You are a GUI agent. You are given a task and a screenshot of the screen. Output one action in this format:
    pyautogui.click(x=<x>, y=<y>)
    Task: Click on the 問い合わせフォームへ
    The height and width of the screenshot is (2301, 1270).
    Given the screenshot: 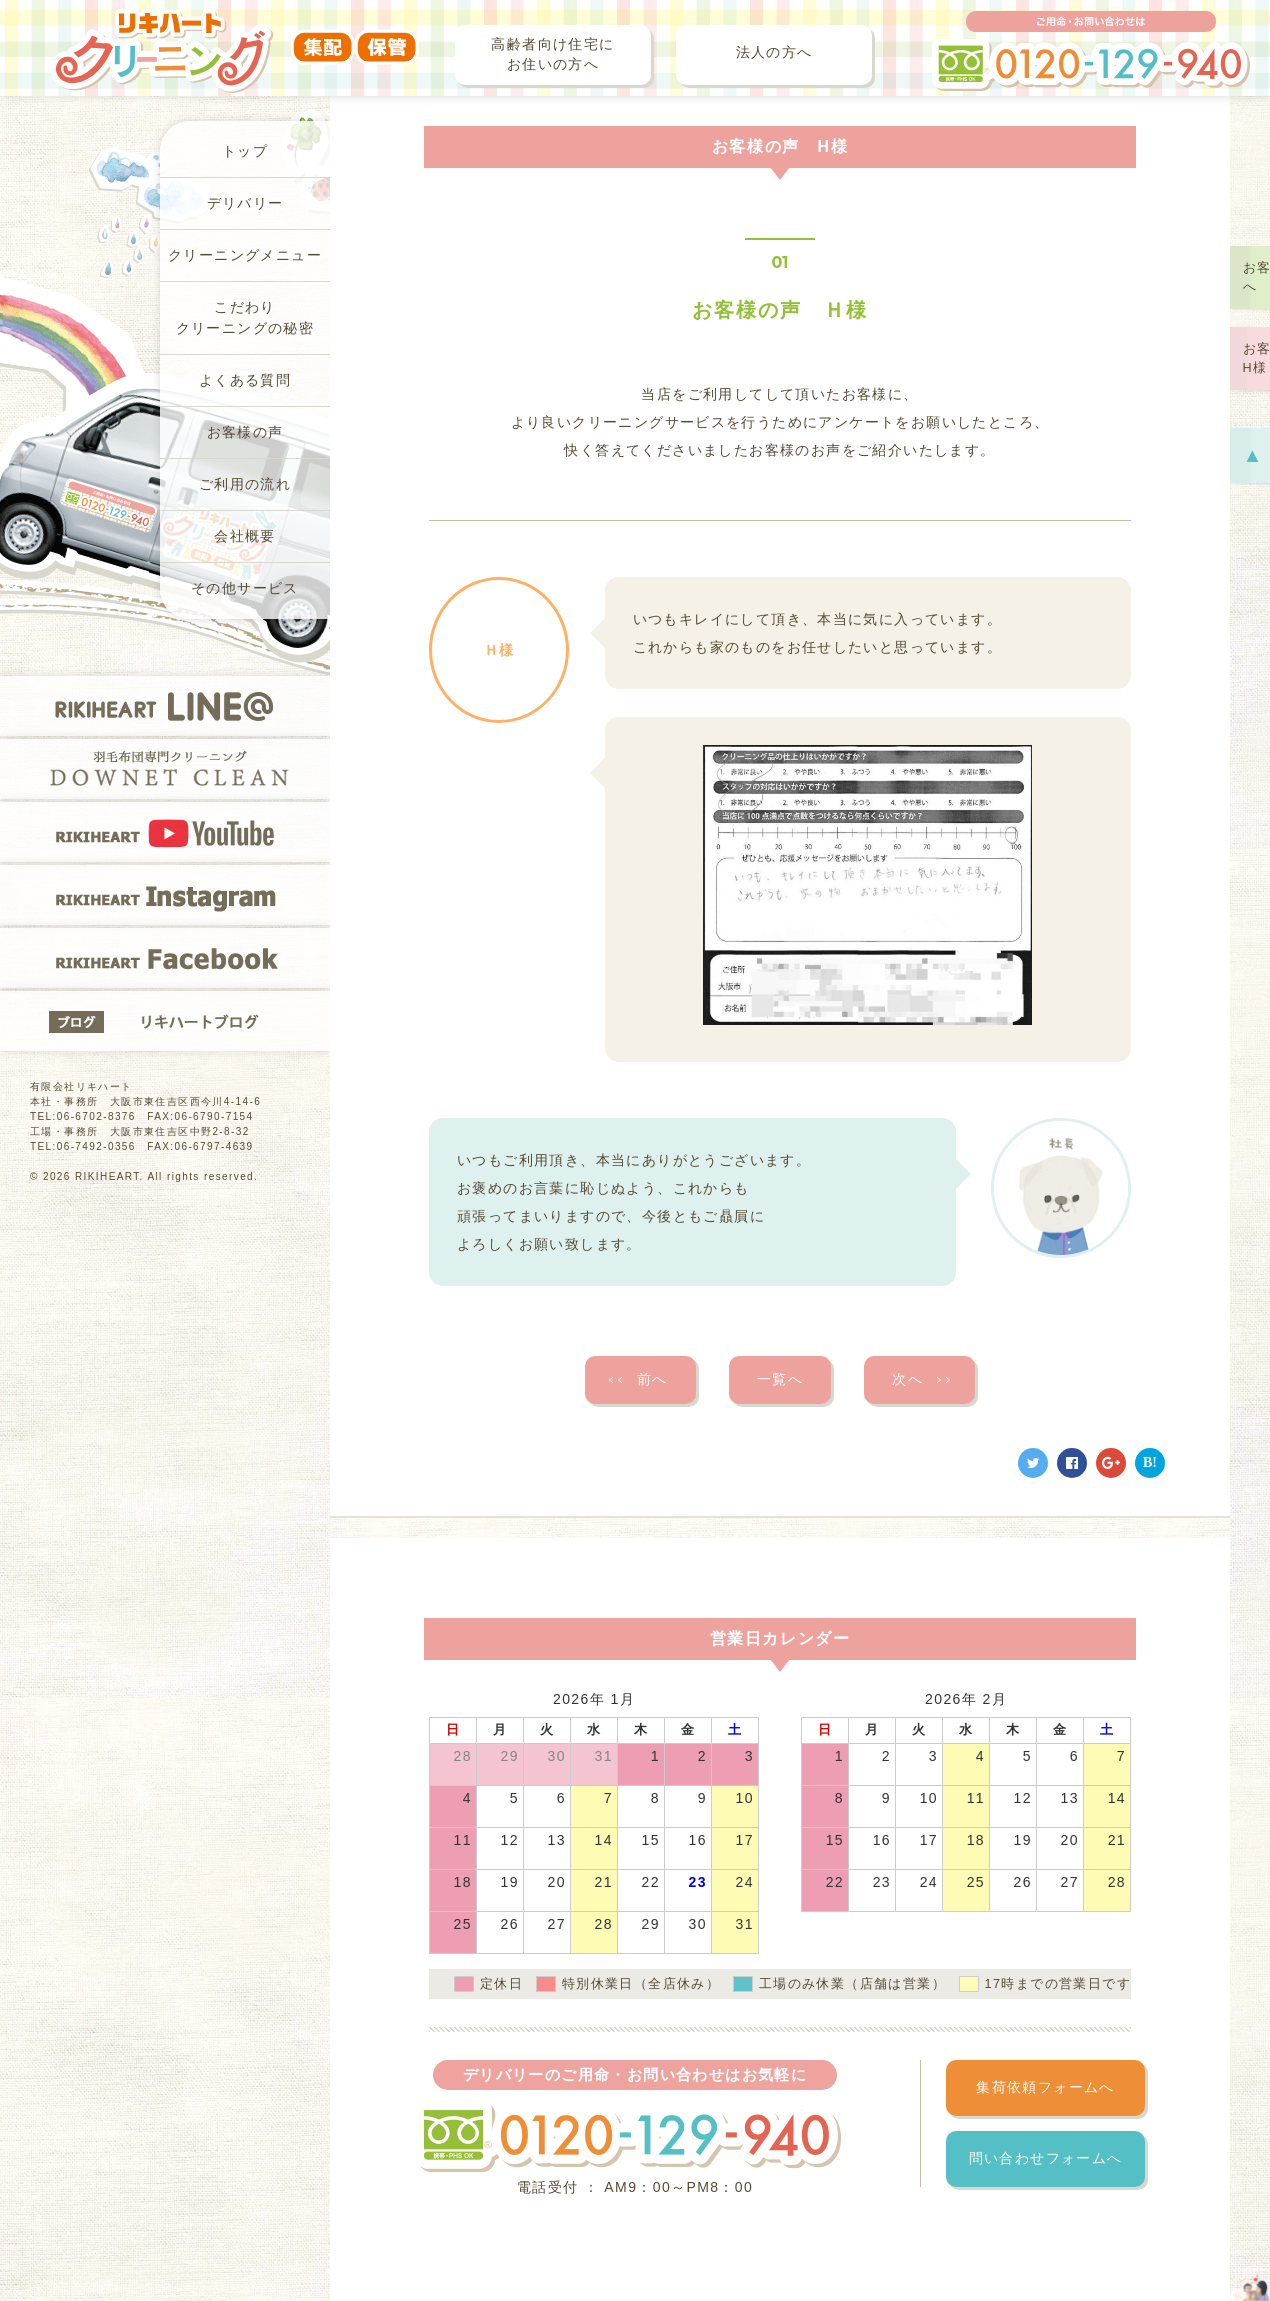 What is the action you would take?
    pyautogui.click(x=1046, y=2158)
    